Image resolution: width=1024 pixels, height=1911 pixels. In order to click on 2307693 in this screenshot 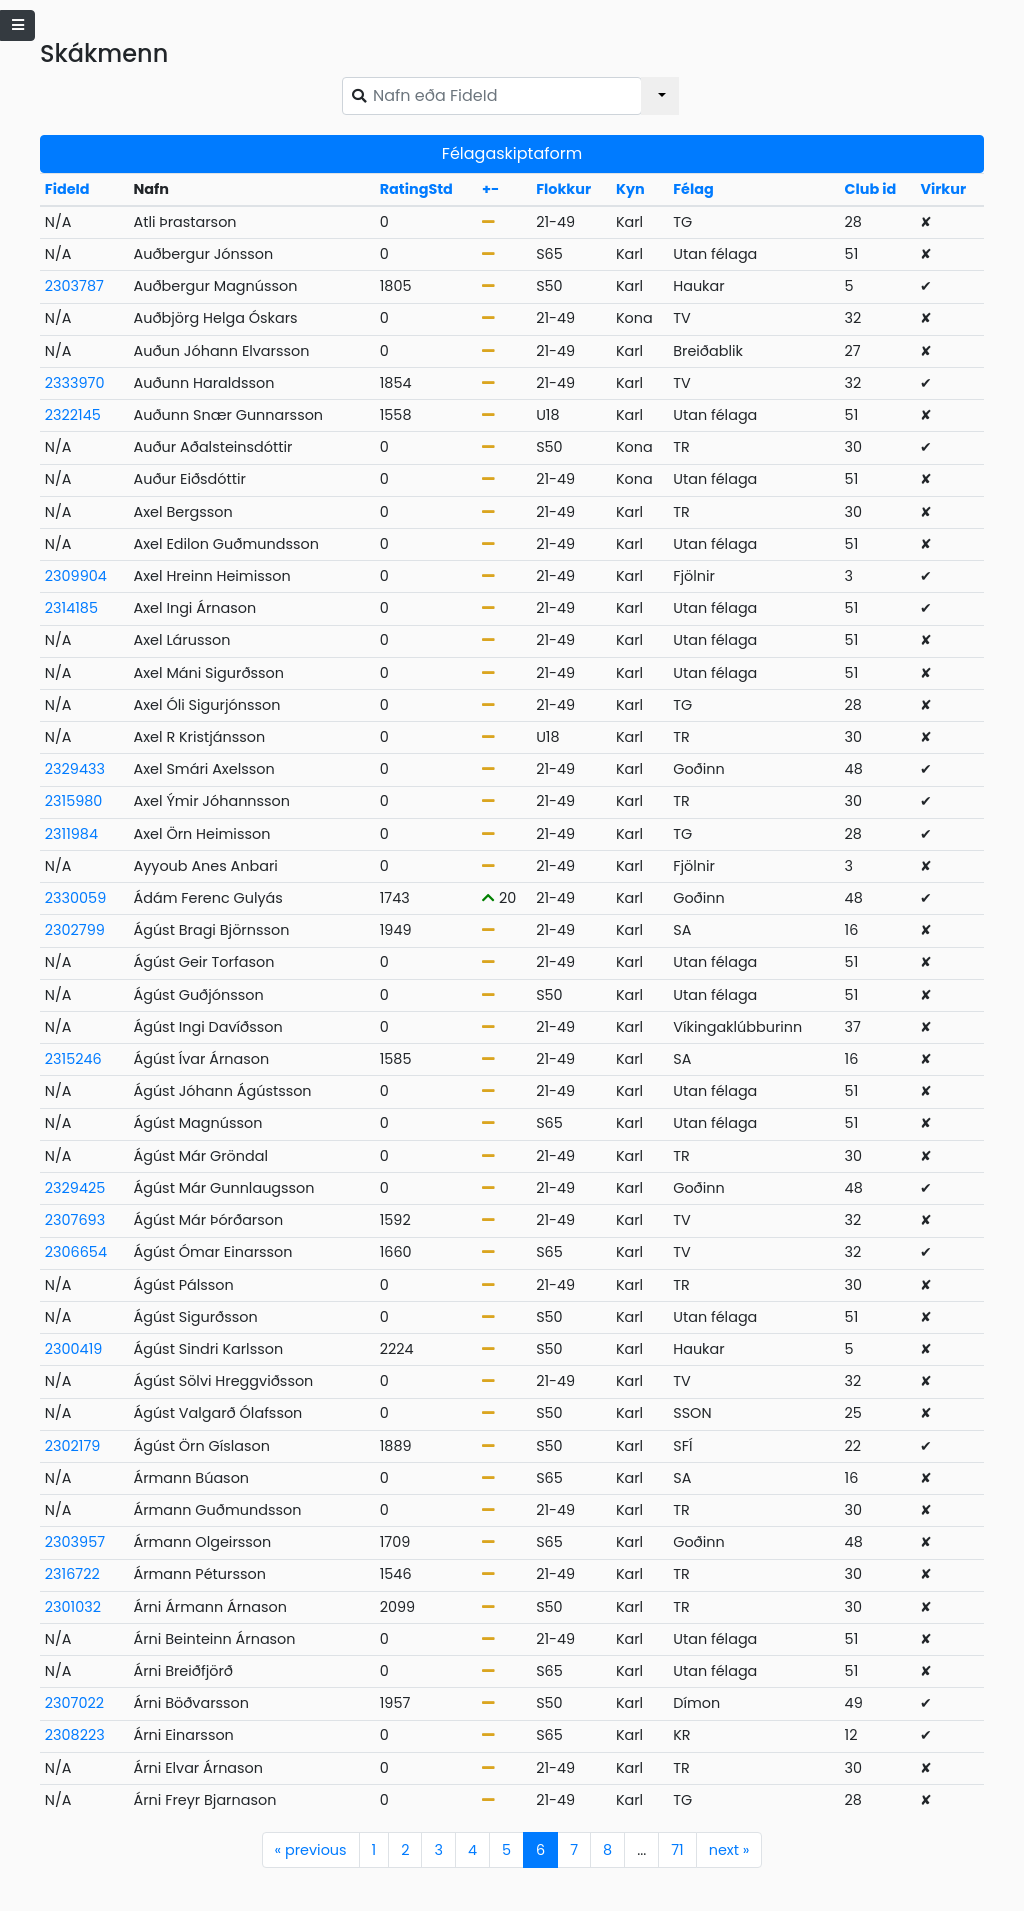, I will do `click(75, 1220)`.